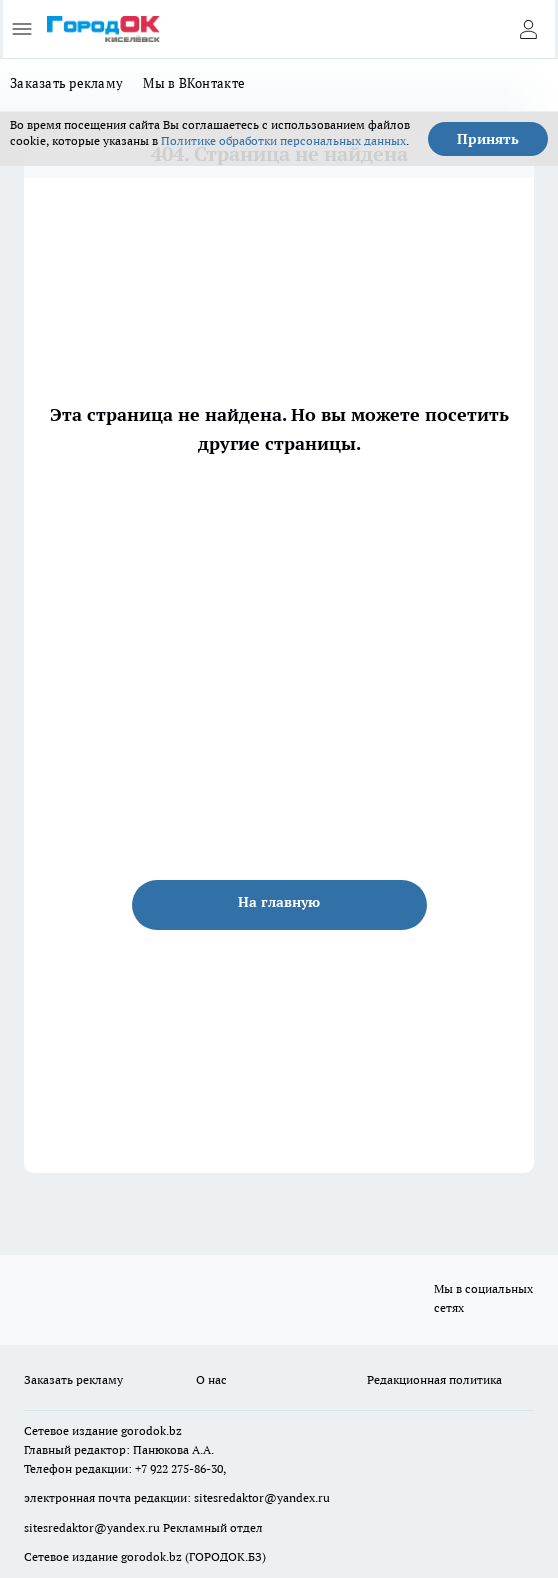 The height and width of the screenshot is (1578, 558). I want to click on [Войти на сайт], so click(528, 29).